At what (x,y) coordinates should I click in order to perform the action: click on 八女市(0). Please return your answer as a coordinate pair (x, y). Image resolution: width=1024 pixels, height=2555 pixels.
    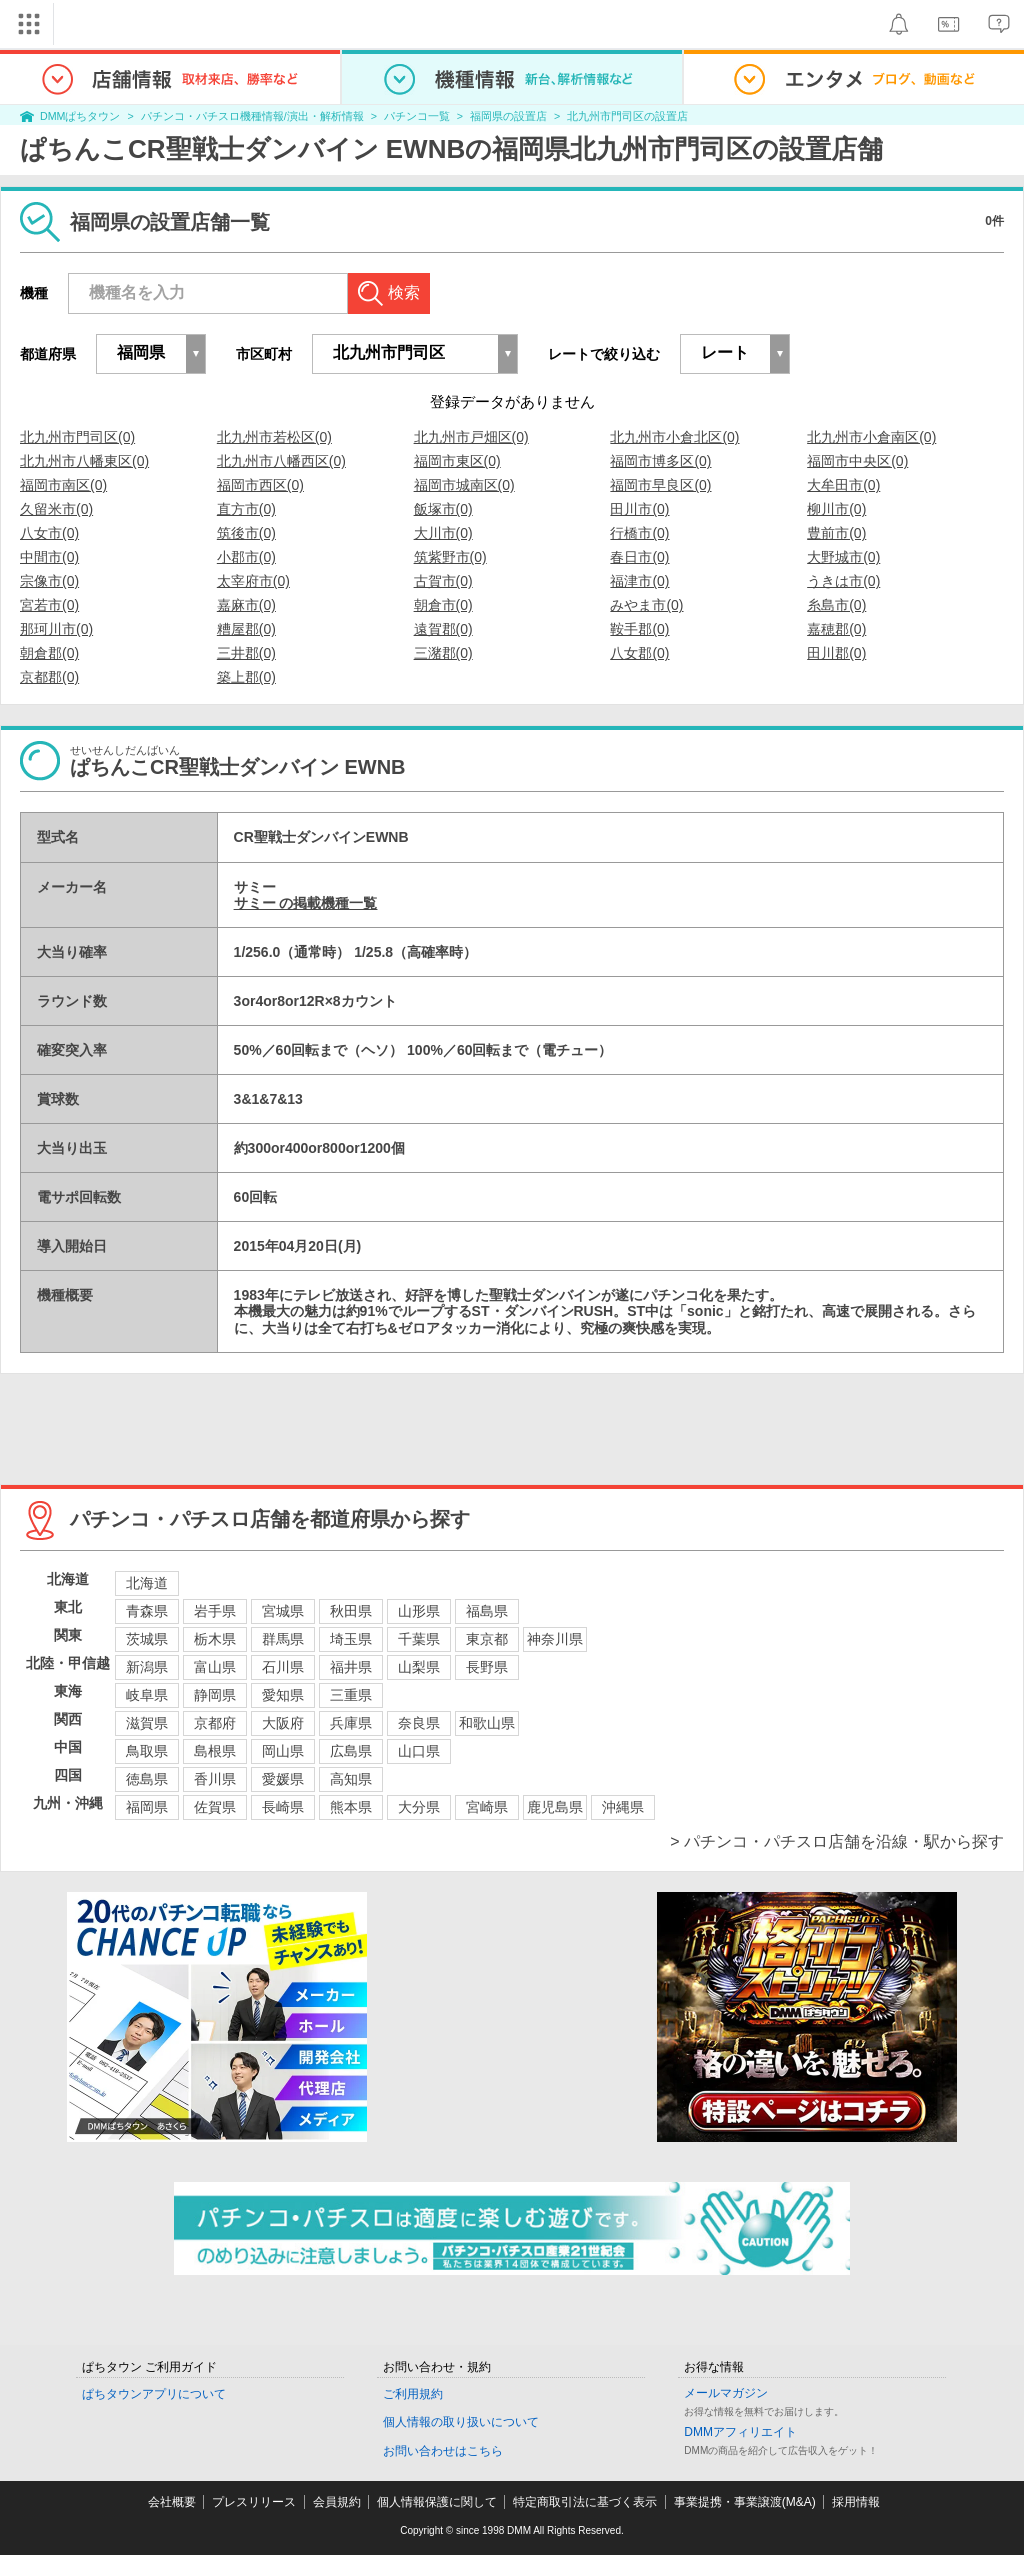
    Looking at the image, I should click on (49, 533).